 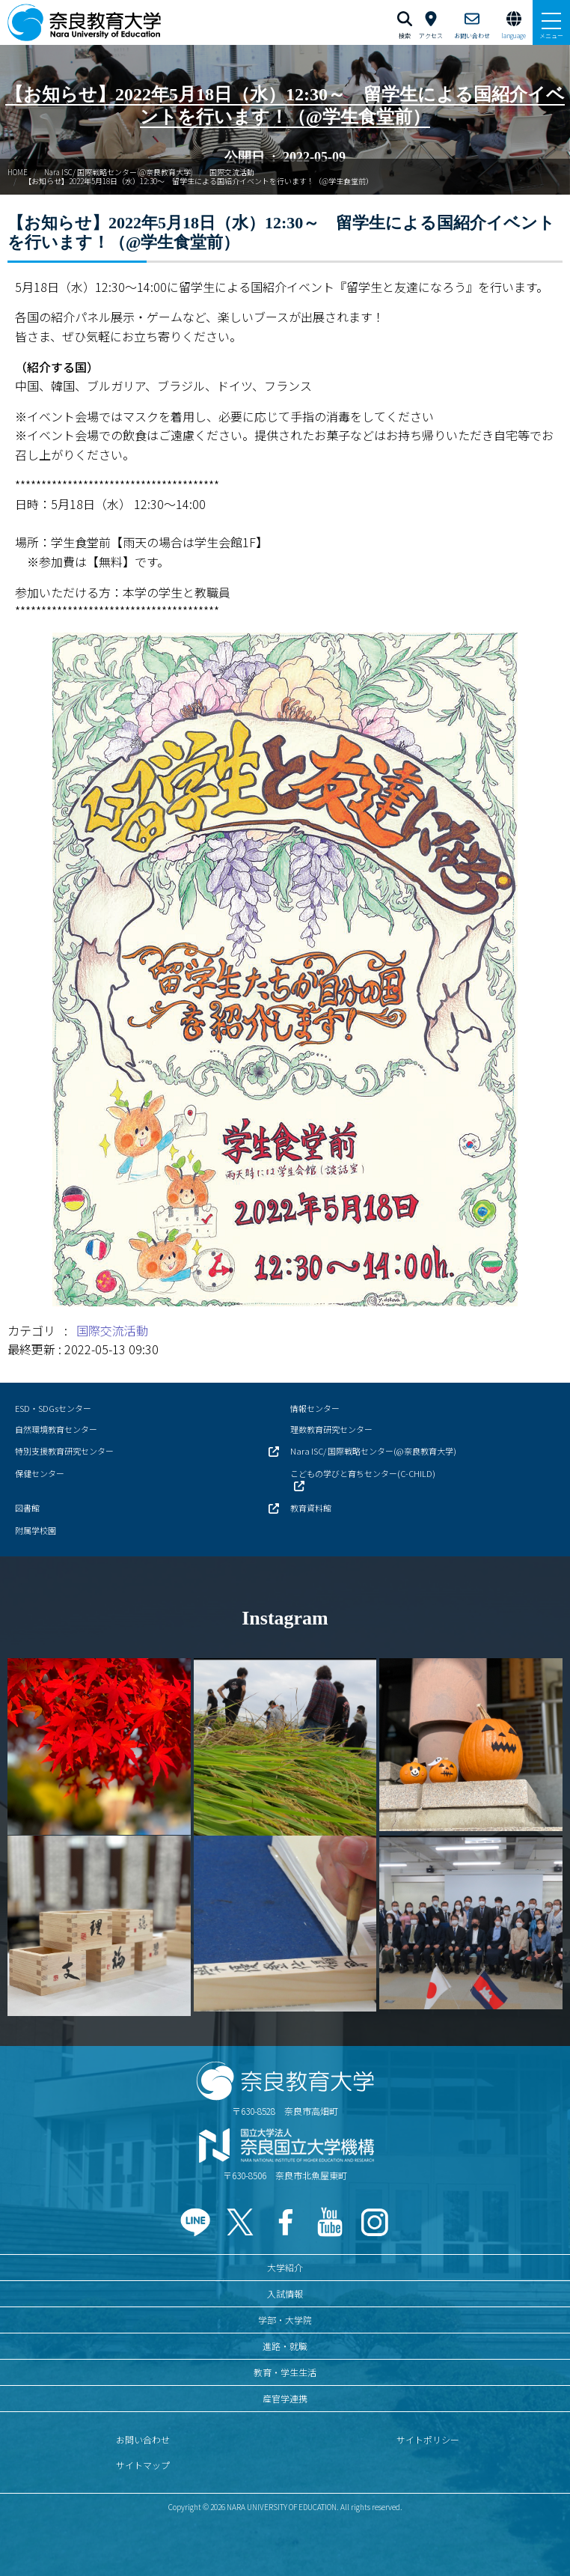 What do you see at coordinates (27, 1508) in the screenshot?
I see `図書館` at bounding box center [27, 1508].